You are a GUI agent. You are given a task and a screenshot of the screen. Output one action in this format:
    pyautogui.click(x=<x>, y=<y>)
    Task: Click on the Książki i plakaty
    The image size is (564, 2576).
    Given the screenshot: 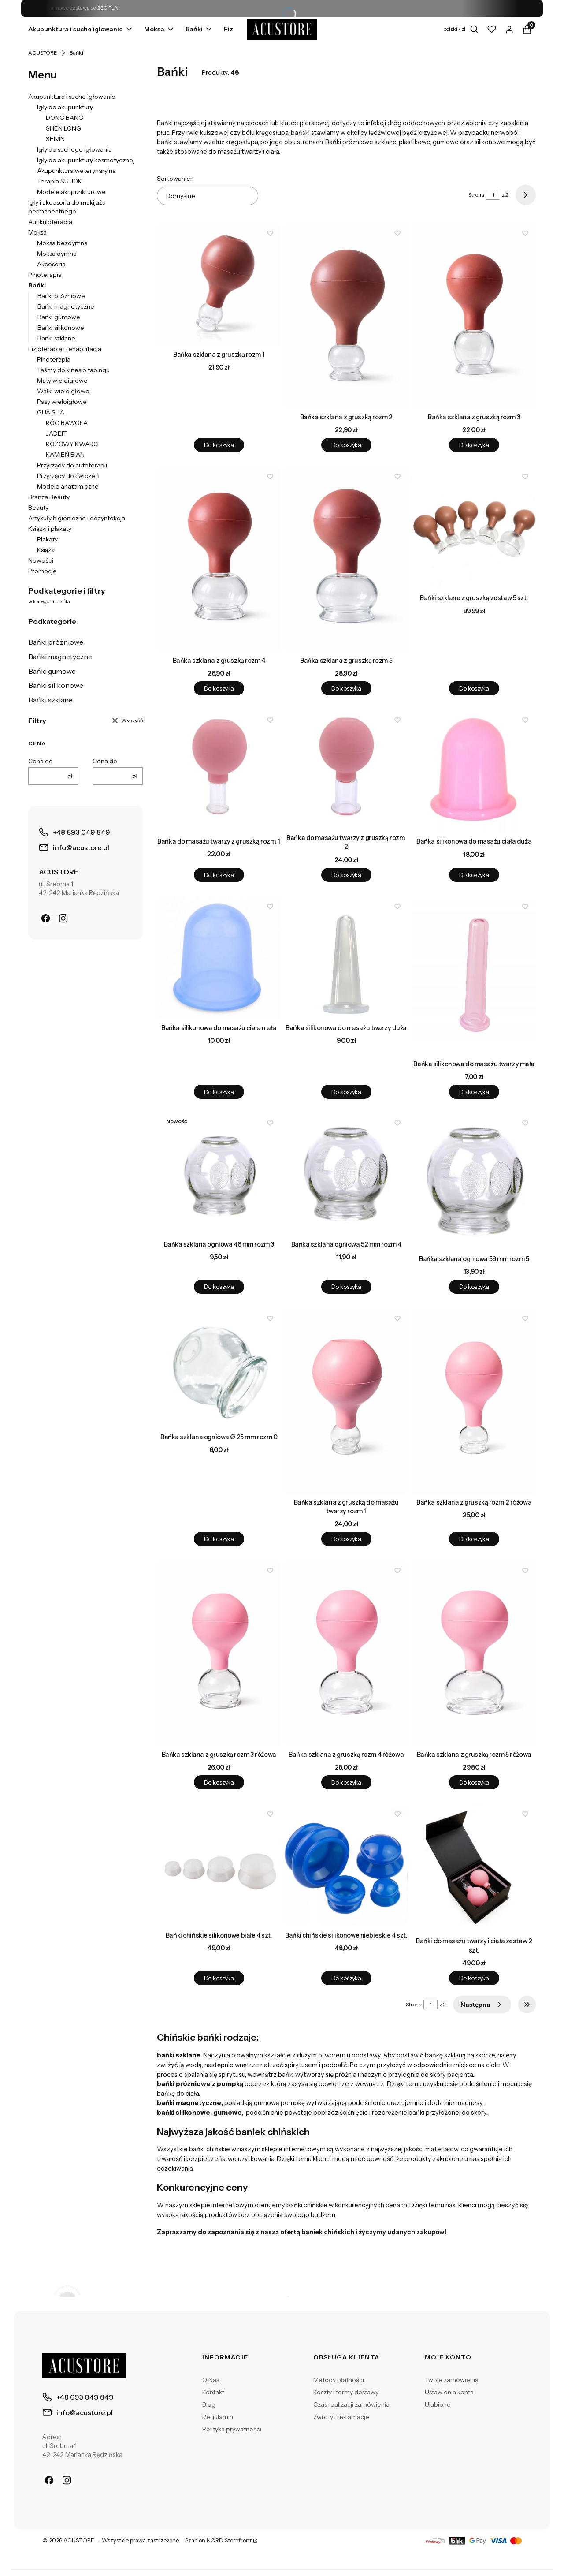 What is the action you would take?
    pyautogui.click(x=49, y=529)
    